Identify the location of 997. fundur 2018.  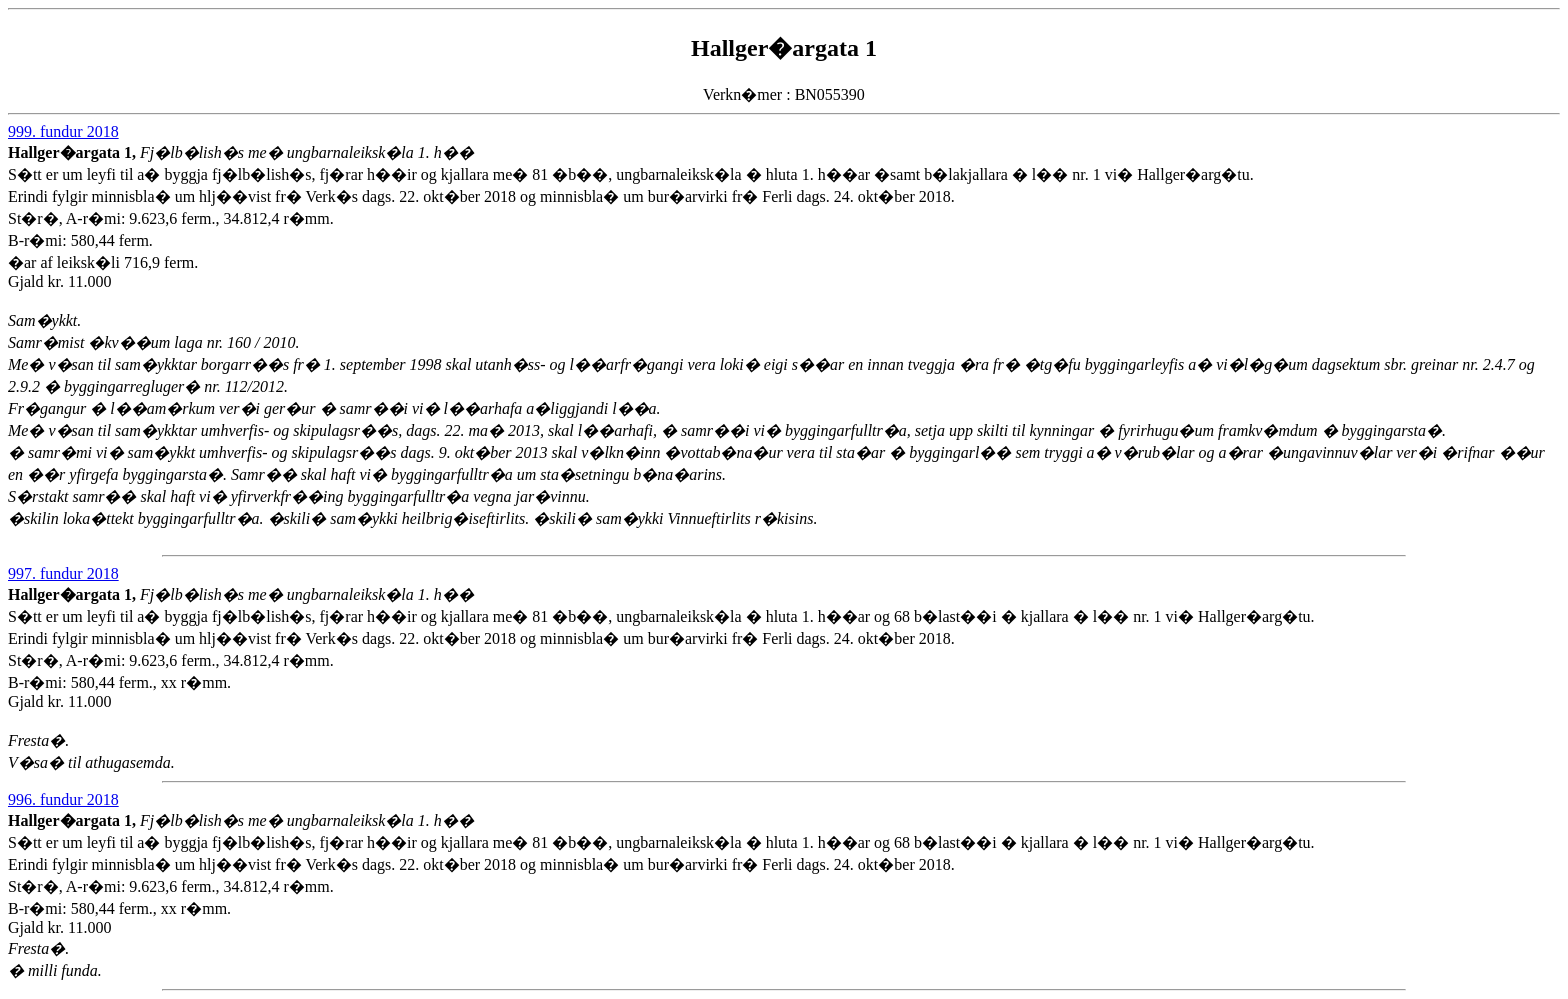
(63, 573).